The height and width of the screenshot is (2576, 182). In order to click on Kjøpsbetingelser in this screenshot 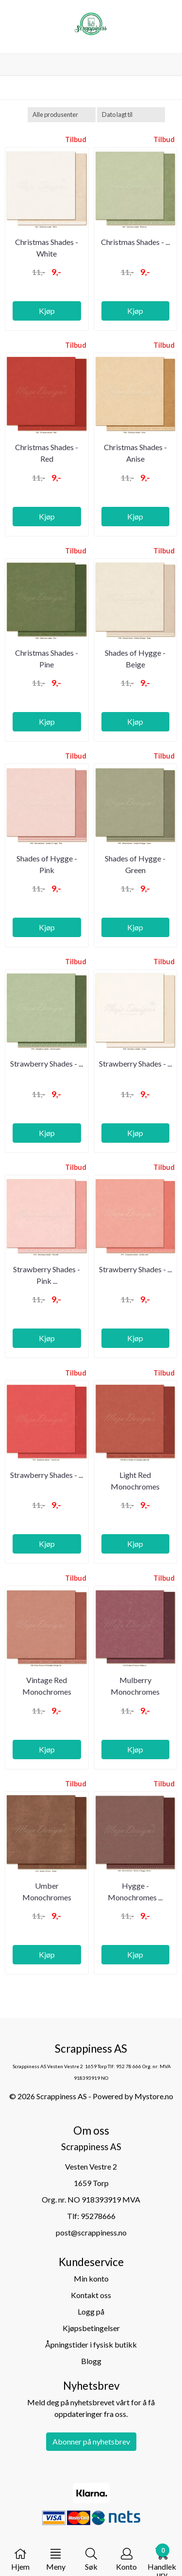, I will do `click(91, 2328)`.